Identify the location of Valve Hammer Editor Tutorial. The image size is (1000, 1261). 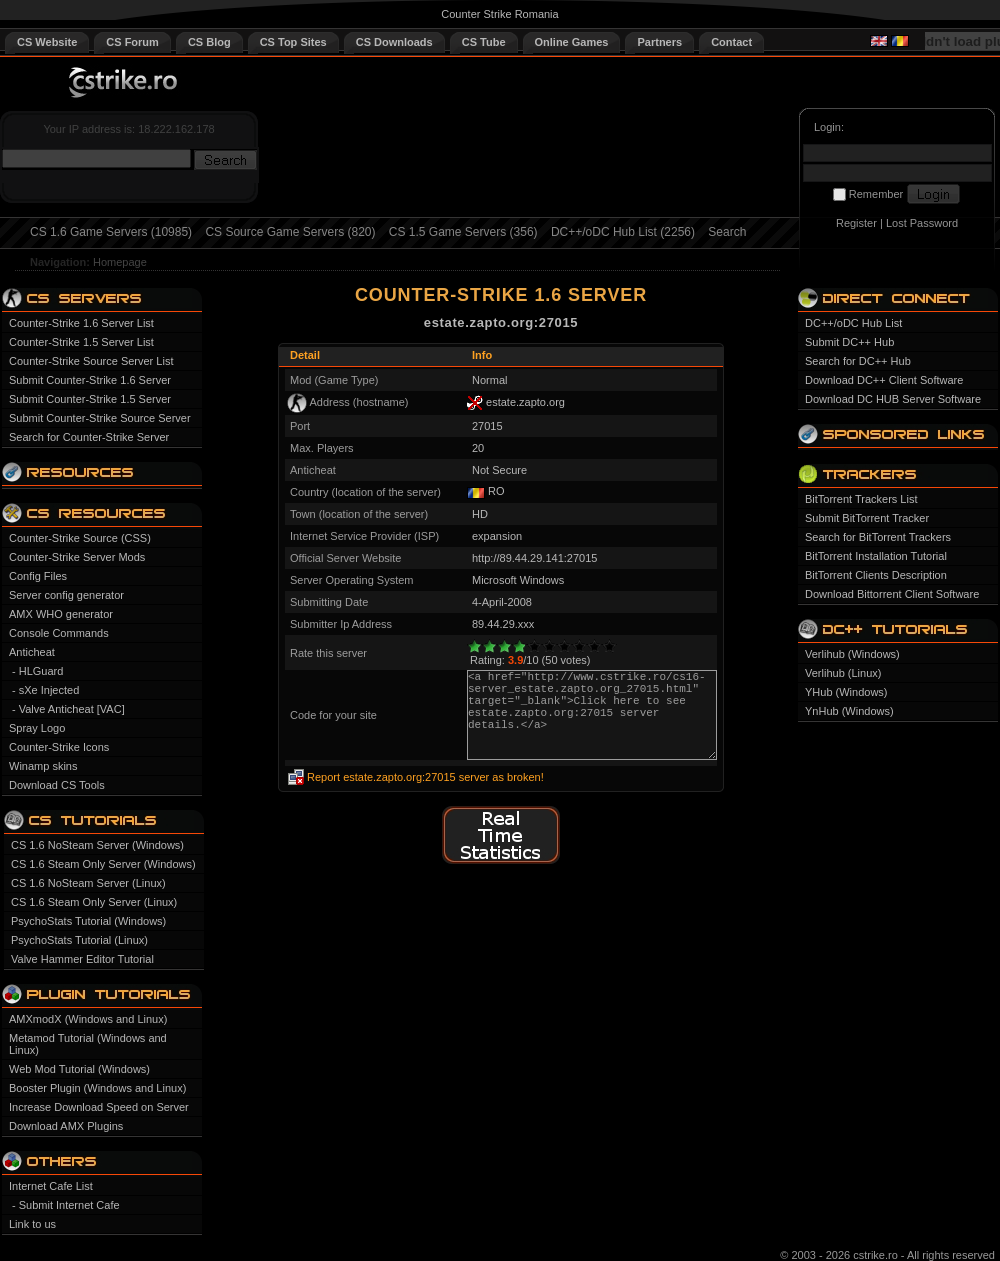
(82, 959).